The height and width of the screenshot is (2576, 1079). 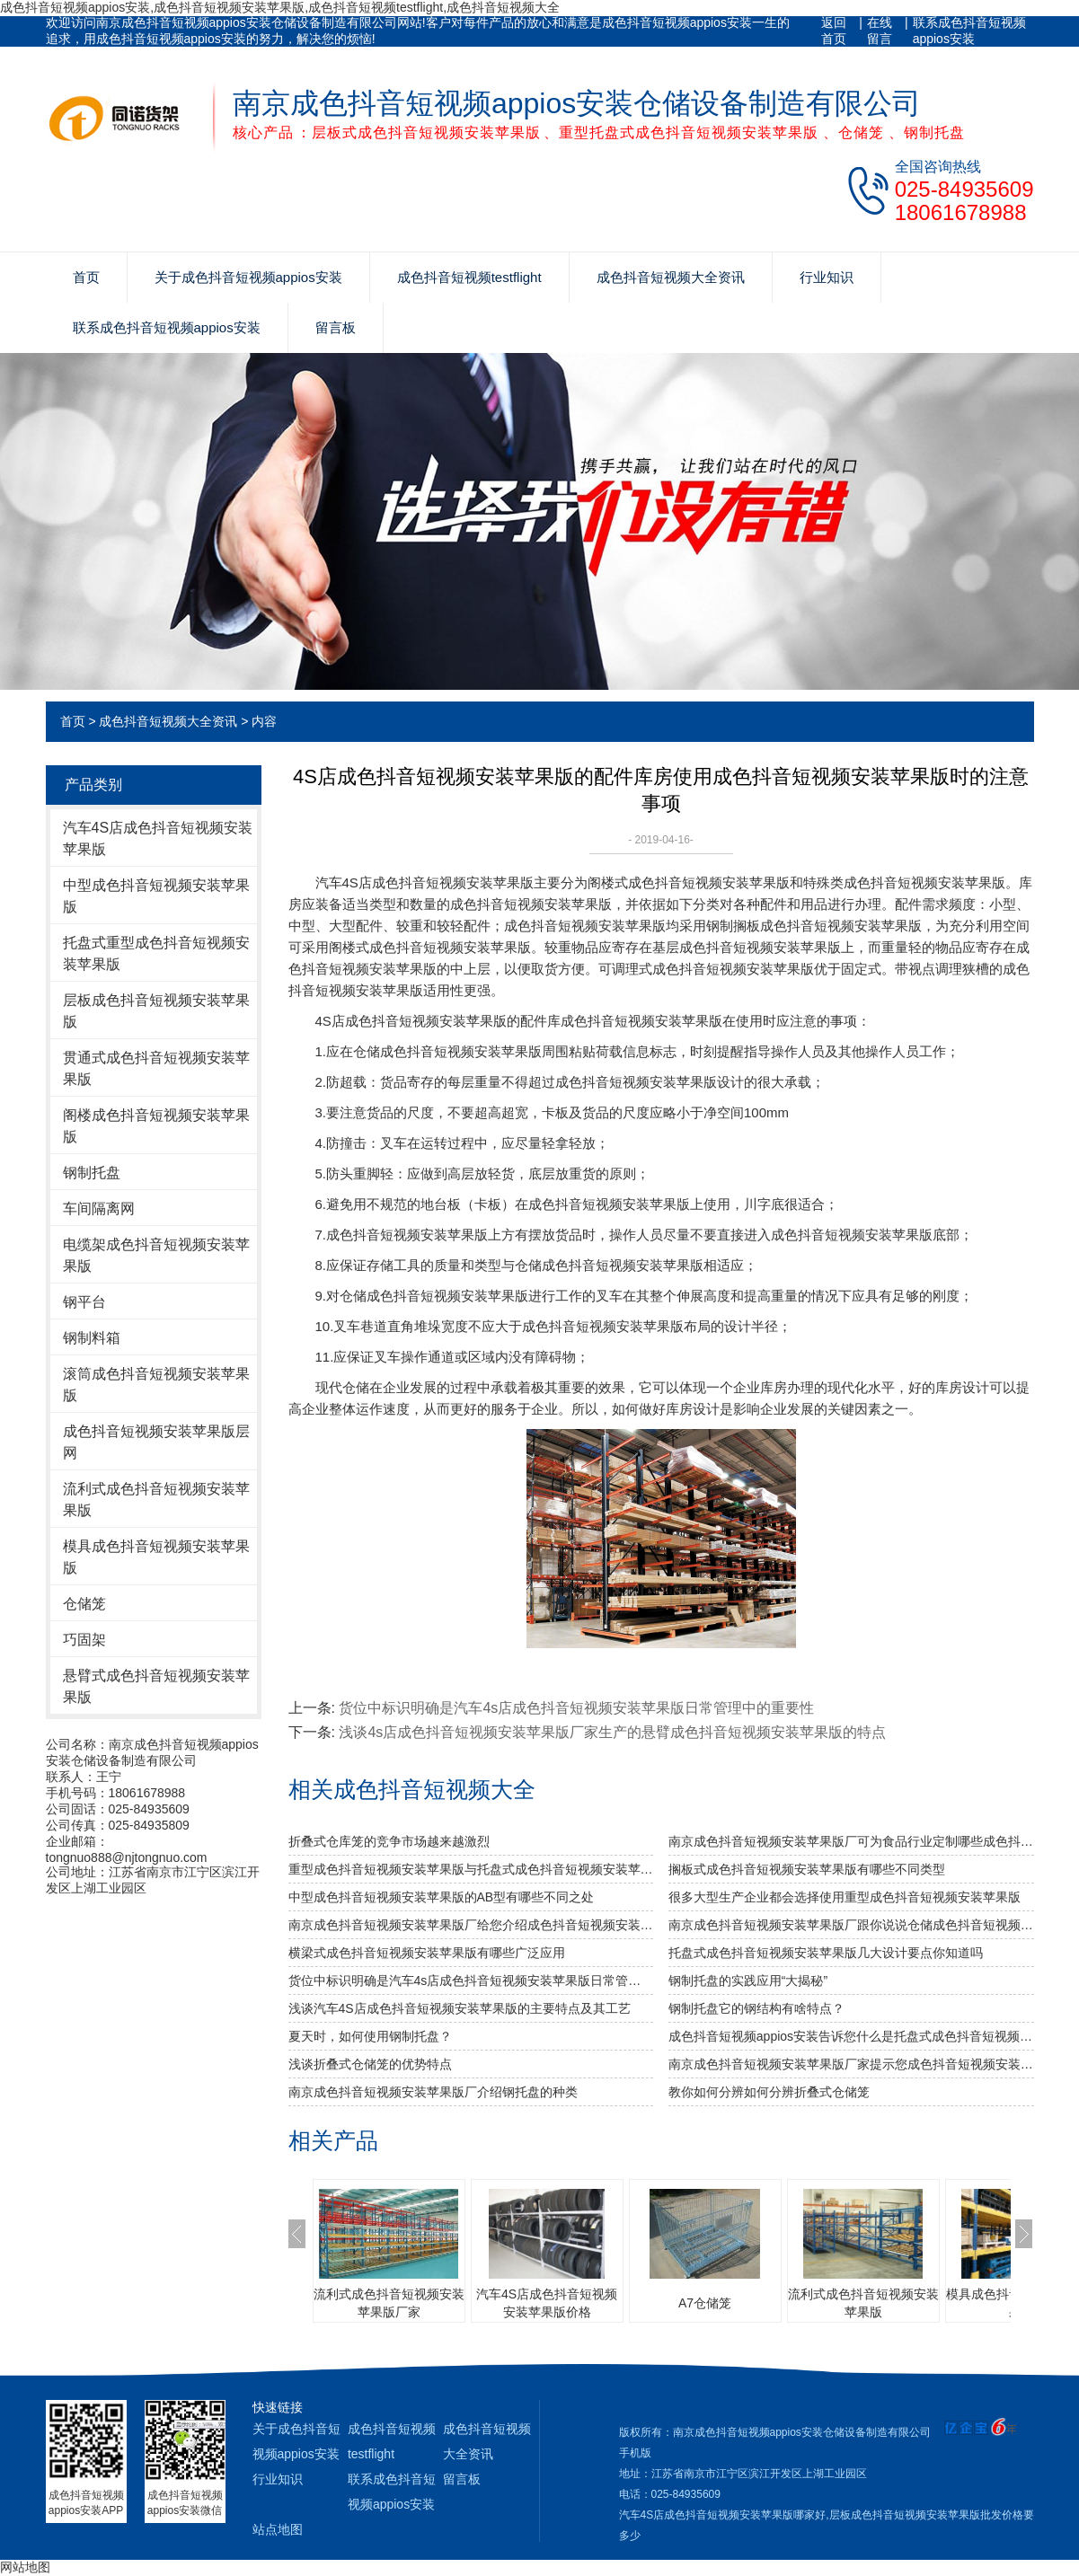 What do you see at coordinates (335, 327) in the screenshot?
I see `留言板` at bounding box center [335, 327].